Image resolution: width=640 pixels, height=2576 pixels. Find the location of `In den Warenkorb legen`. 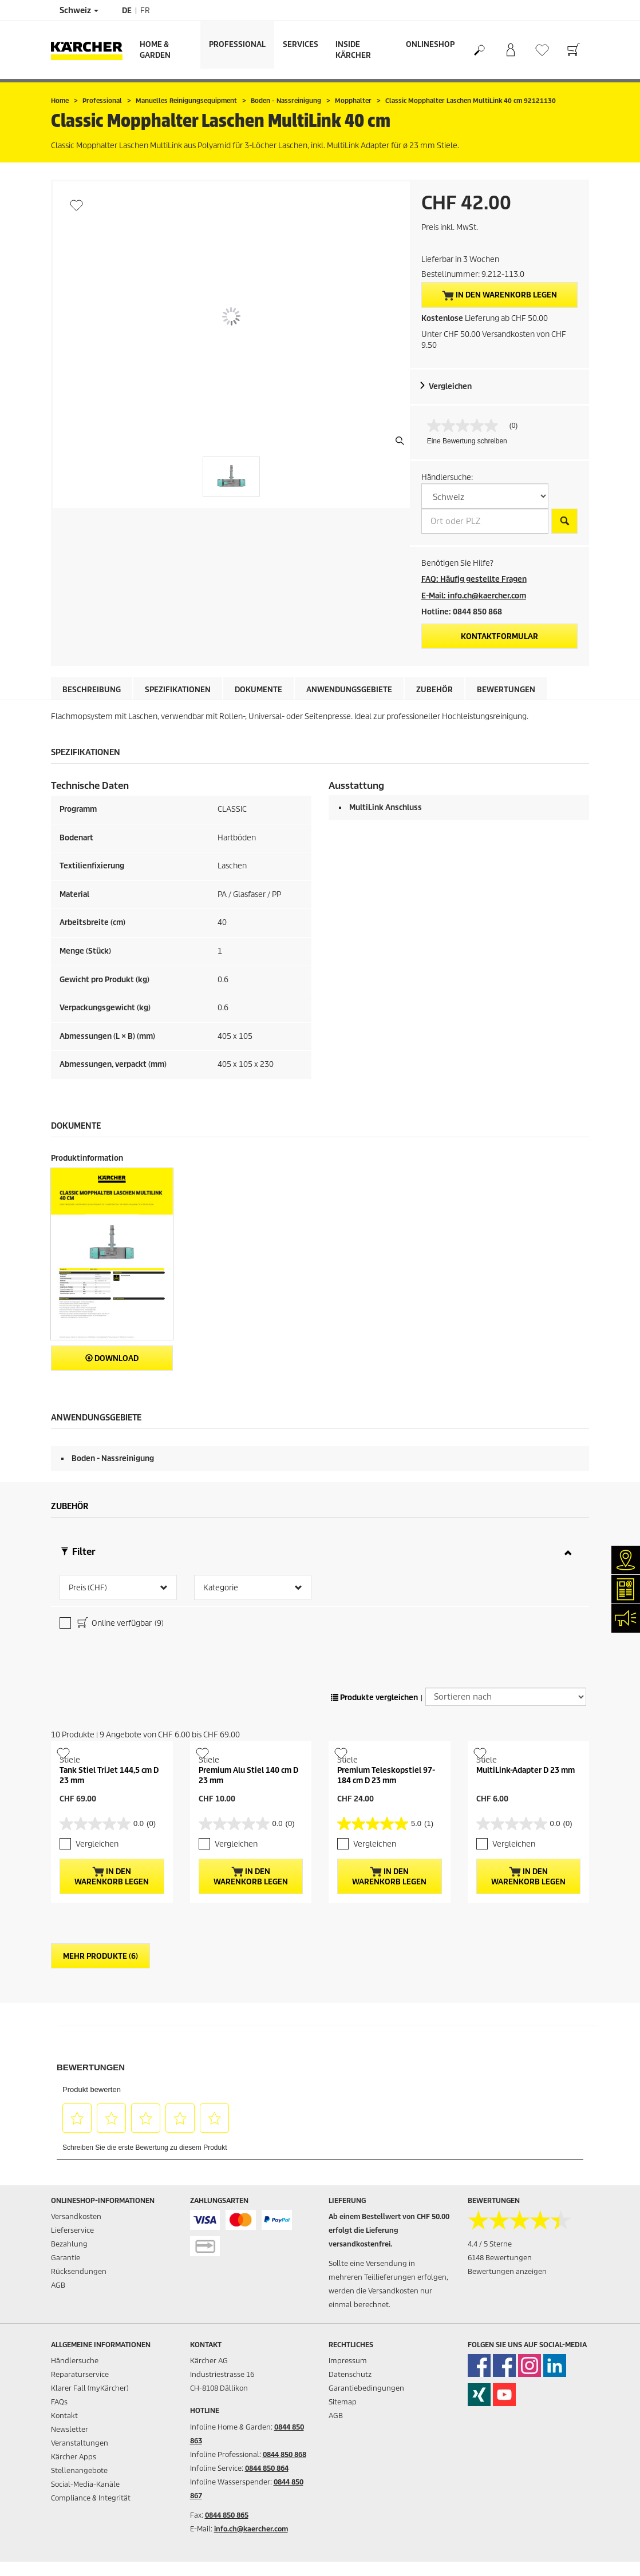

In den Warenkorb legen is located at coordinates (499, 295).